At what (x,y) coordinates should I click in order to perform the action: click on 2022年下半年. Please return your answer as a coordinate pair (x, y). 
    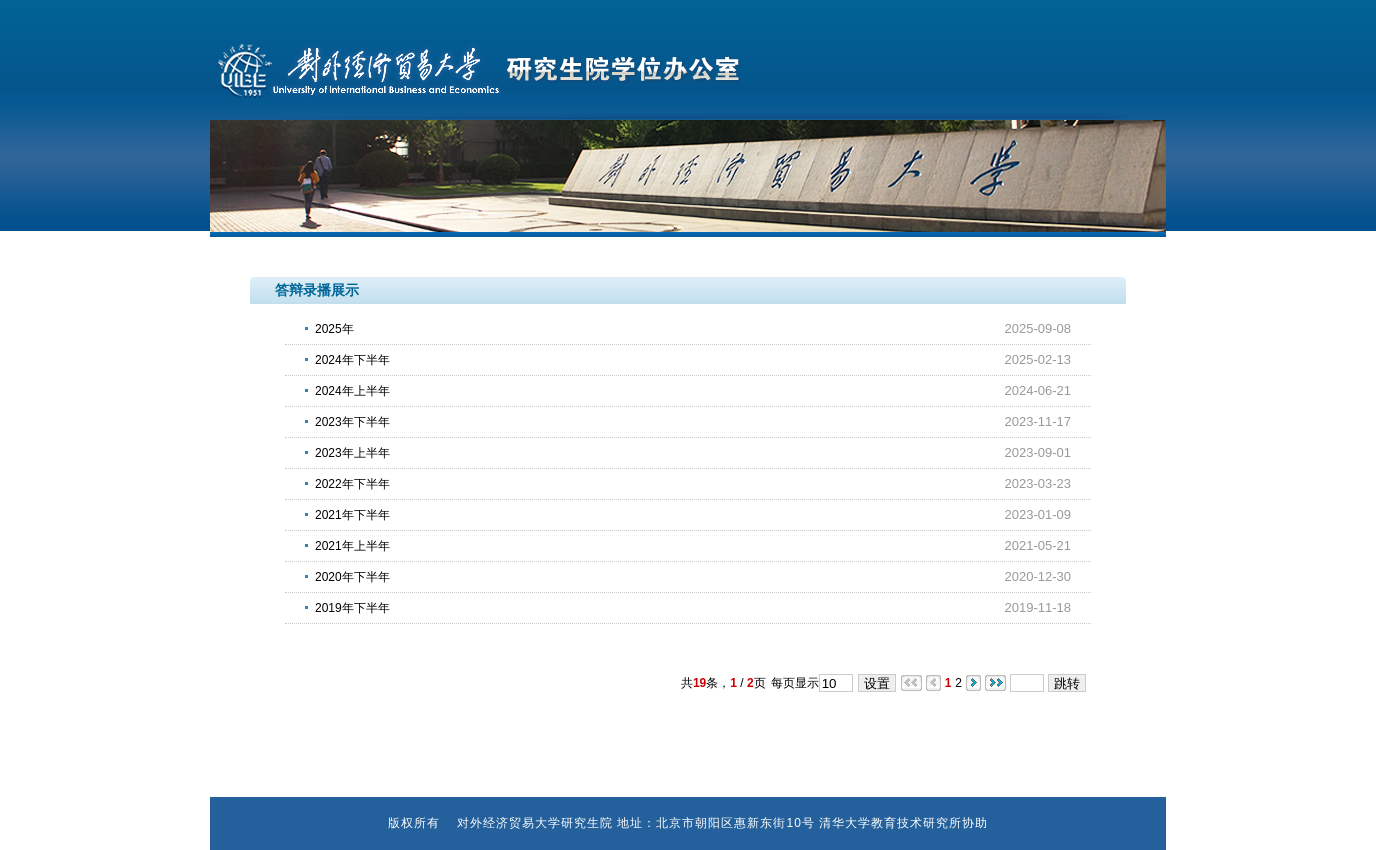
    Looking at the image, I should click on (352, 484).